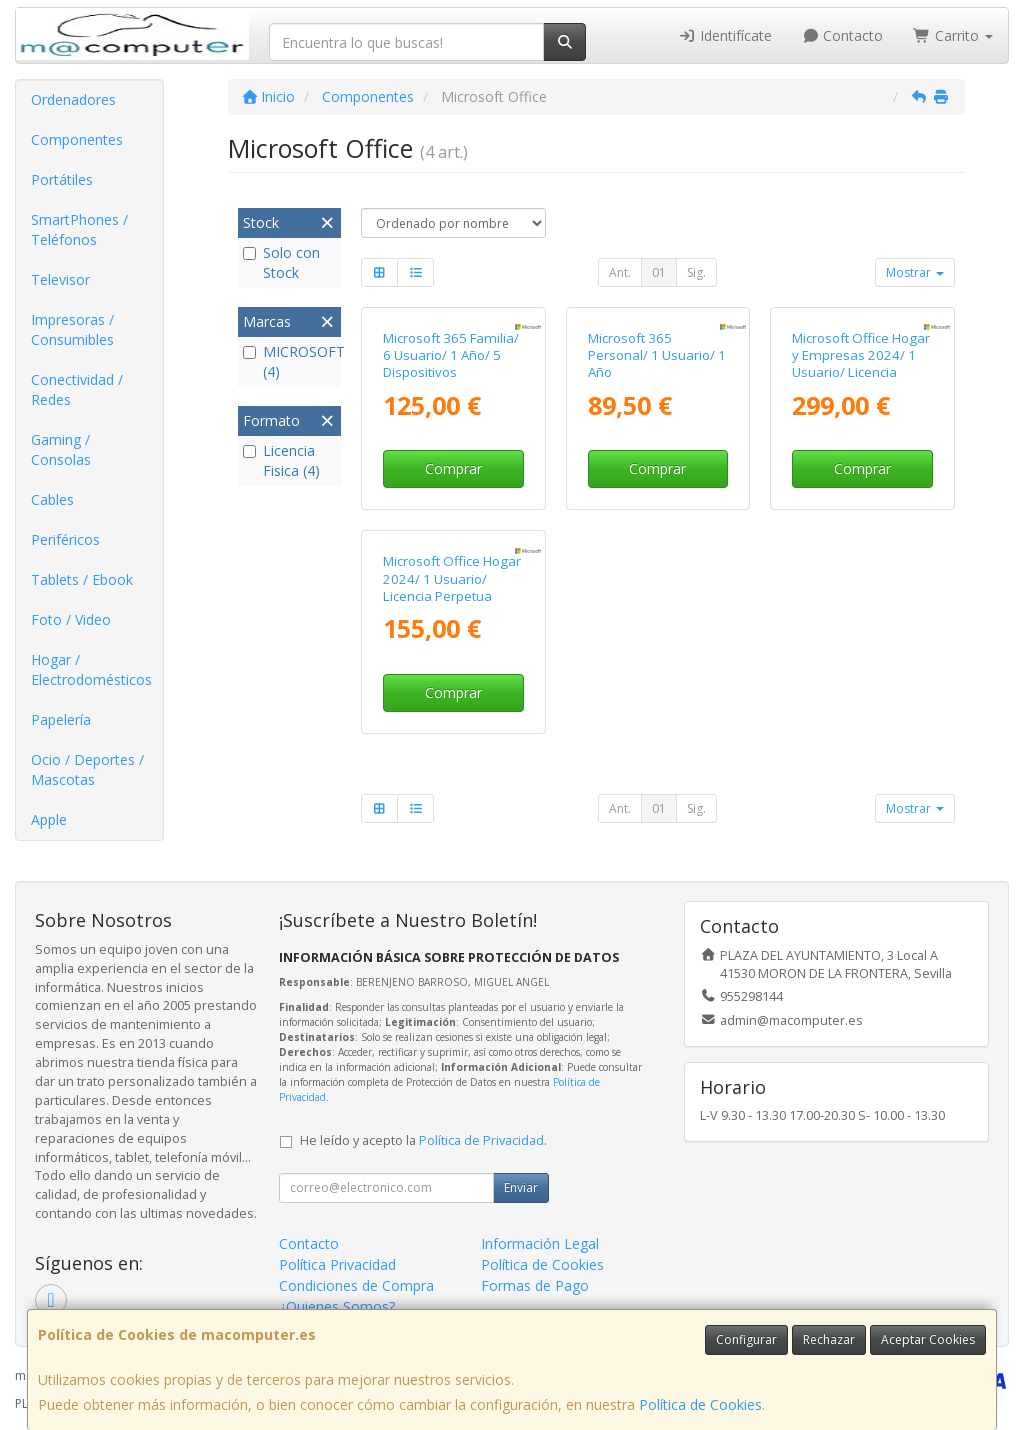  Describe the element at coordinates (77, 139) in the screenshot. I see `Componentes` at that location.